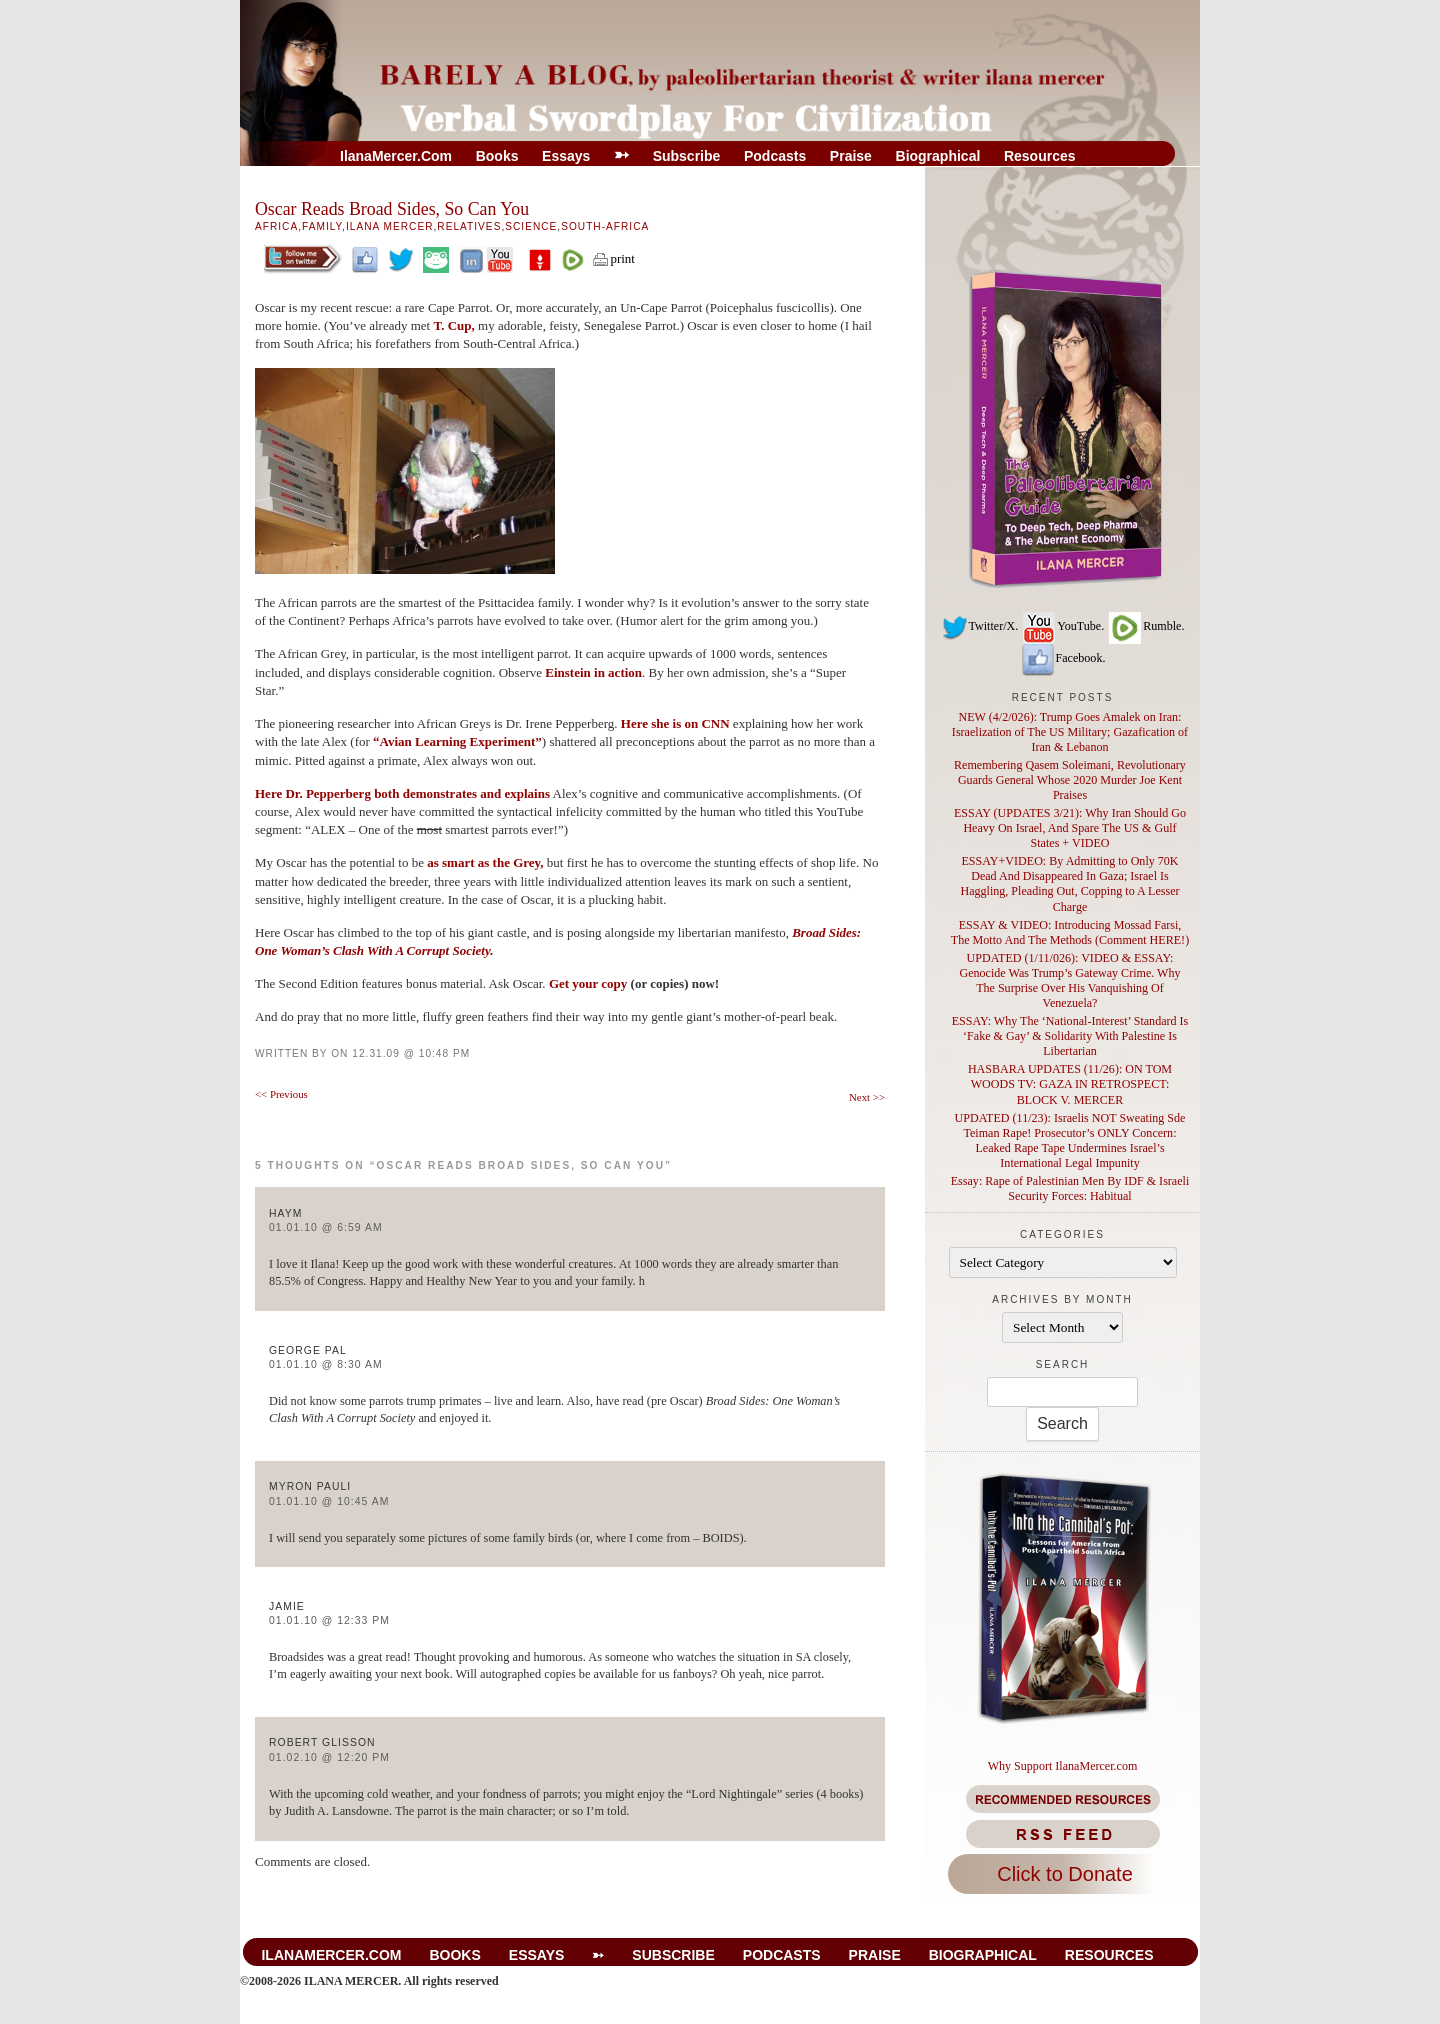  I want to click on Podcasts, so click(775, 156).